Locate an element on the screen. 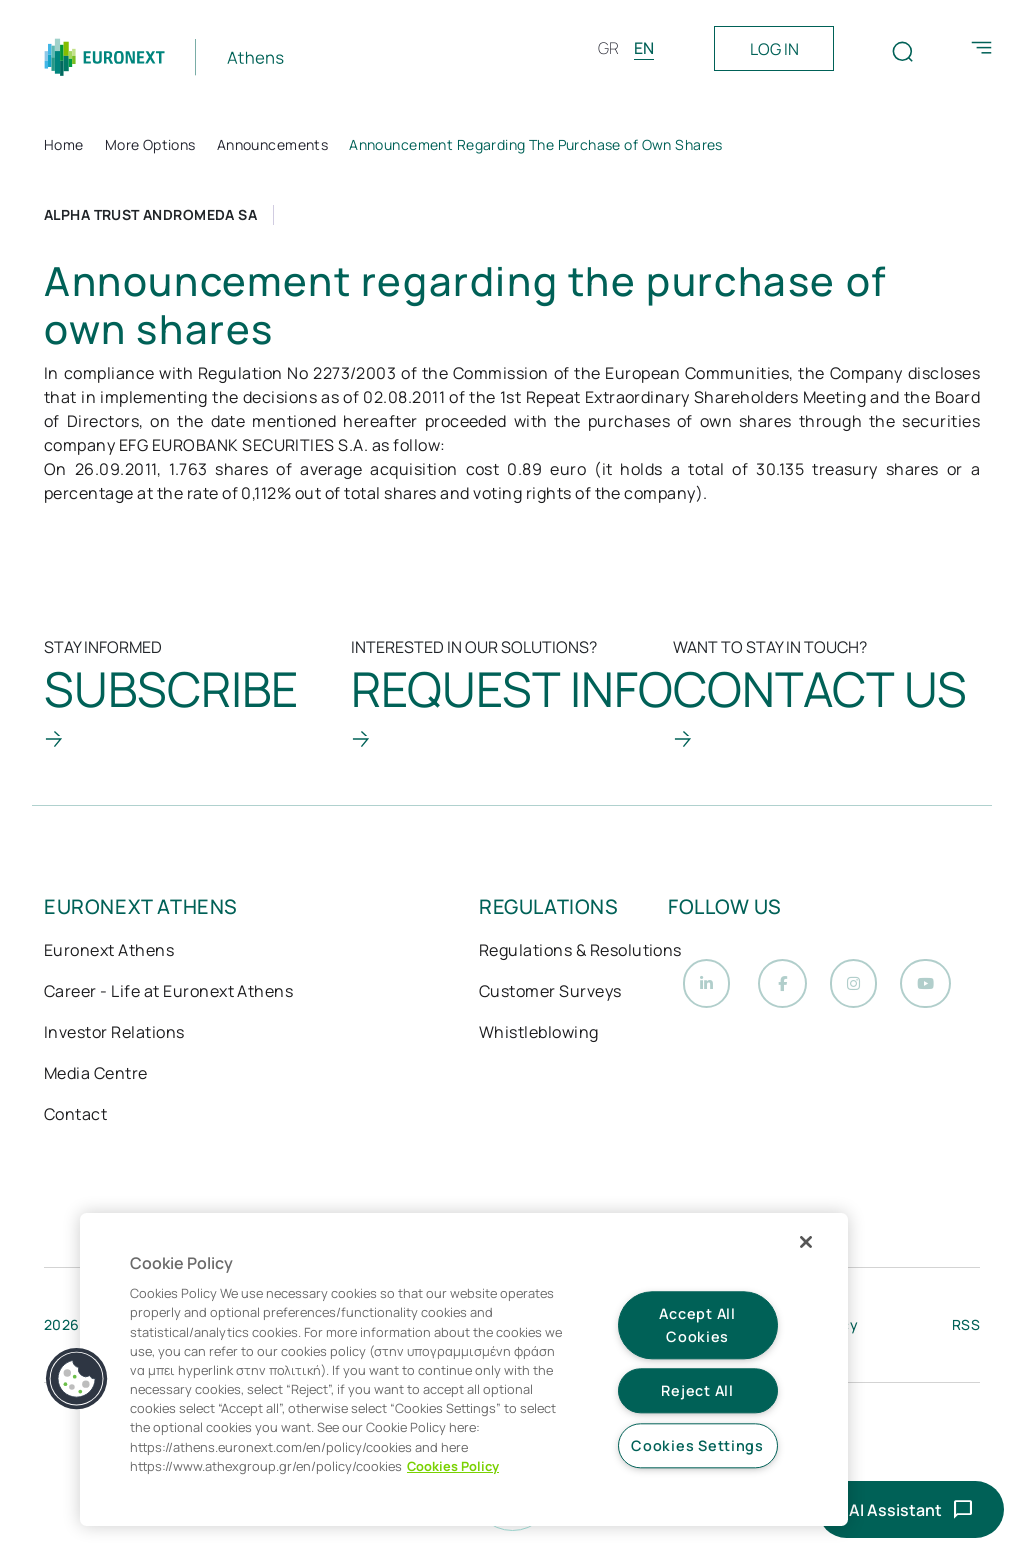  RSS is located at coordinates (966, 1330).